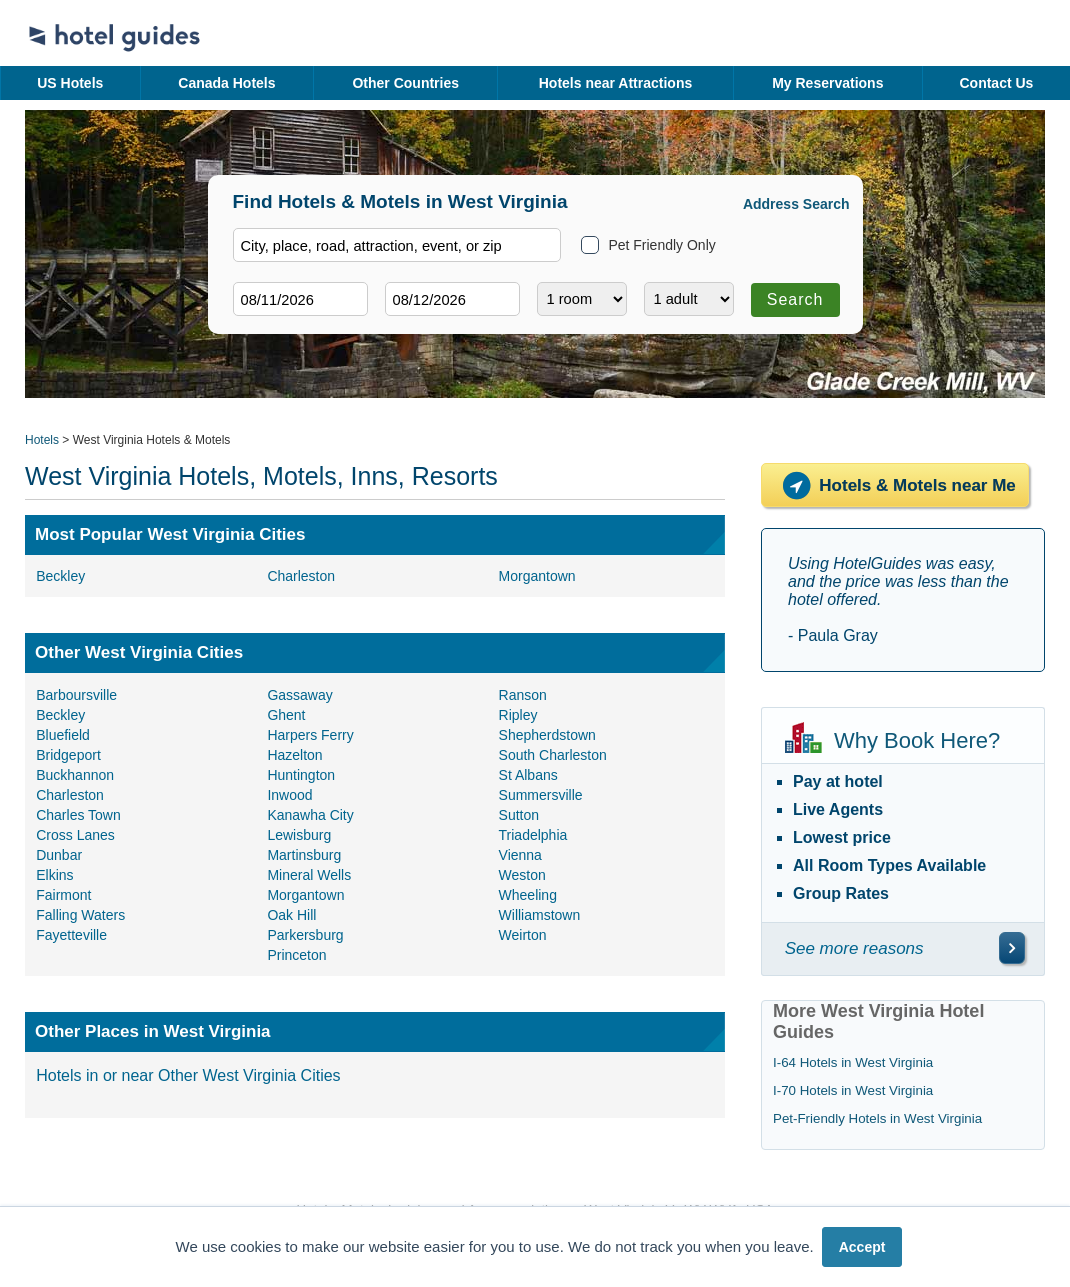  What do you see at coordinates (996, 83) in the screenshot?
I see `Contact Us` at bounding box center [996, 83].